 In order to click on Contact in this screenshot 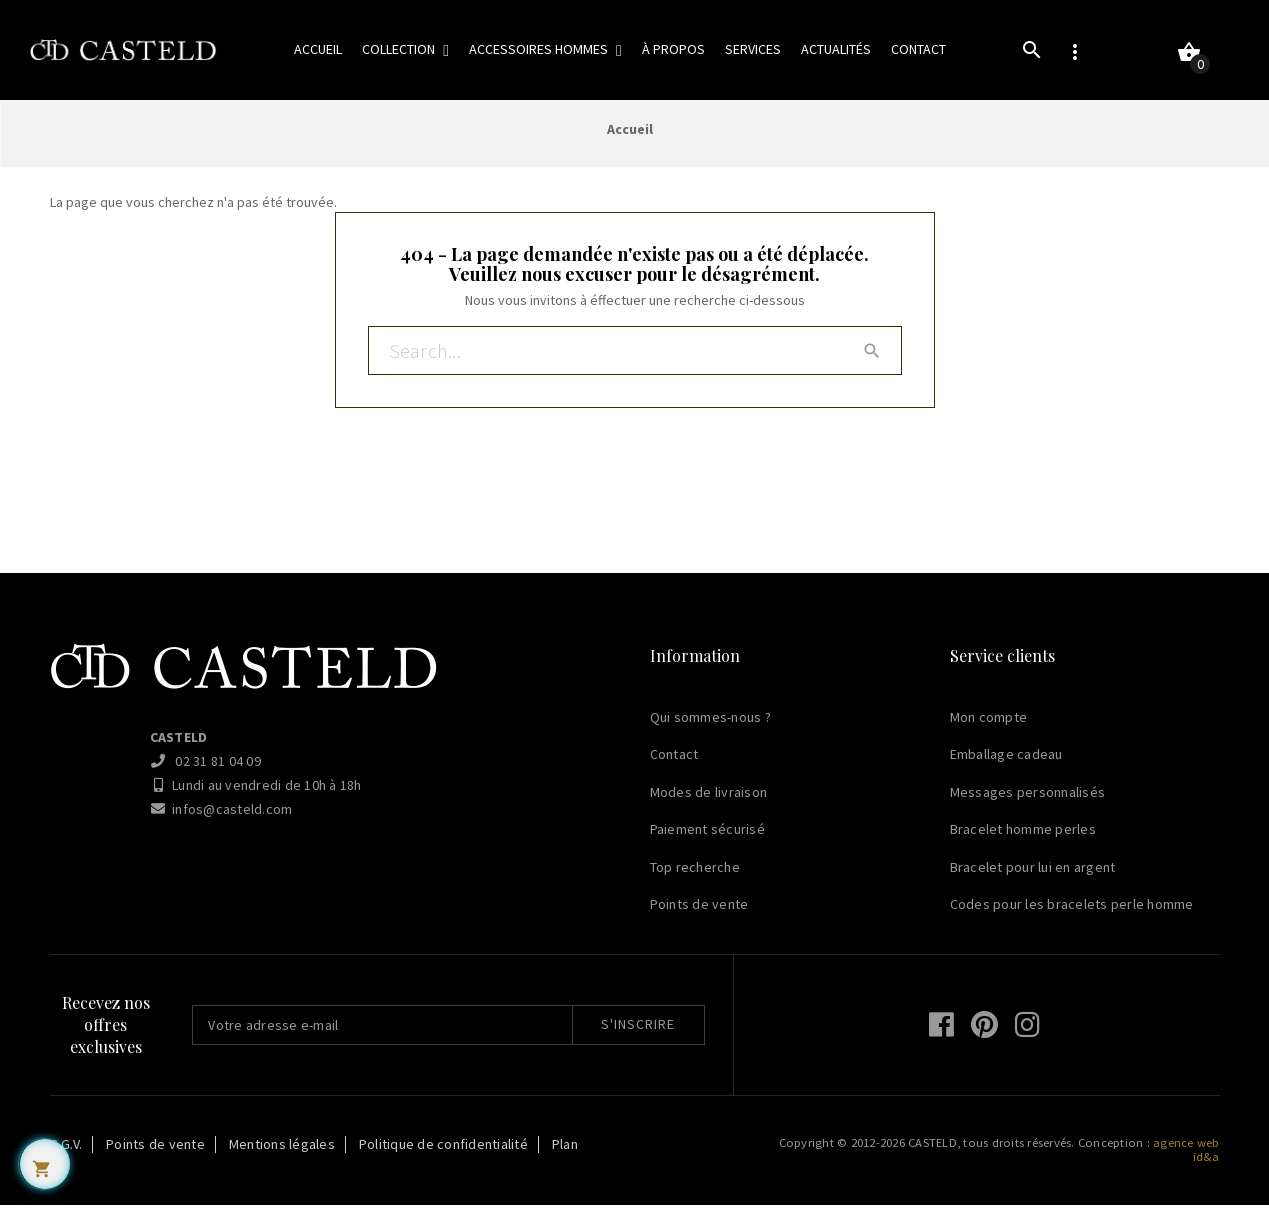, I will do `click(674, 758)`.